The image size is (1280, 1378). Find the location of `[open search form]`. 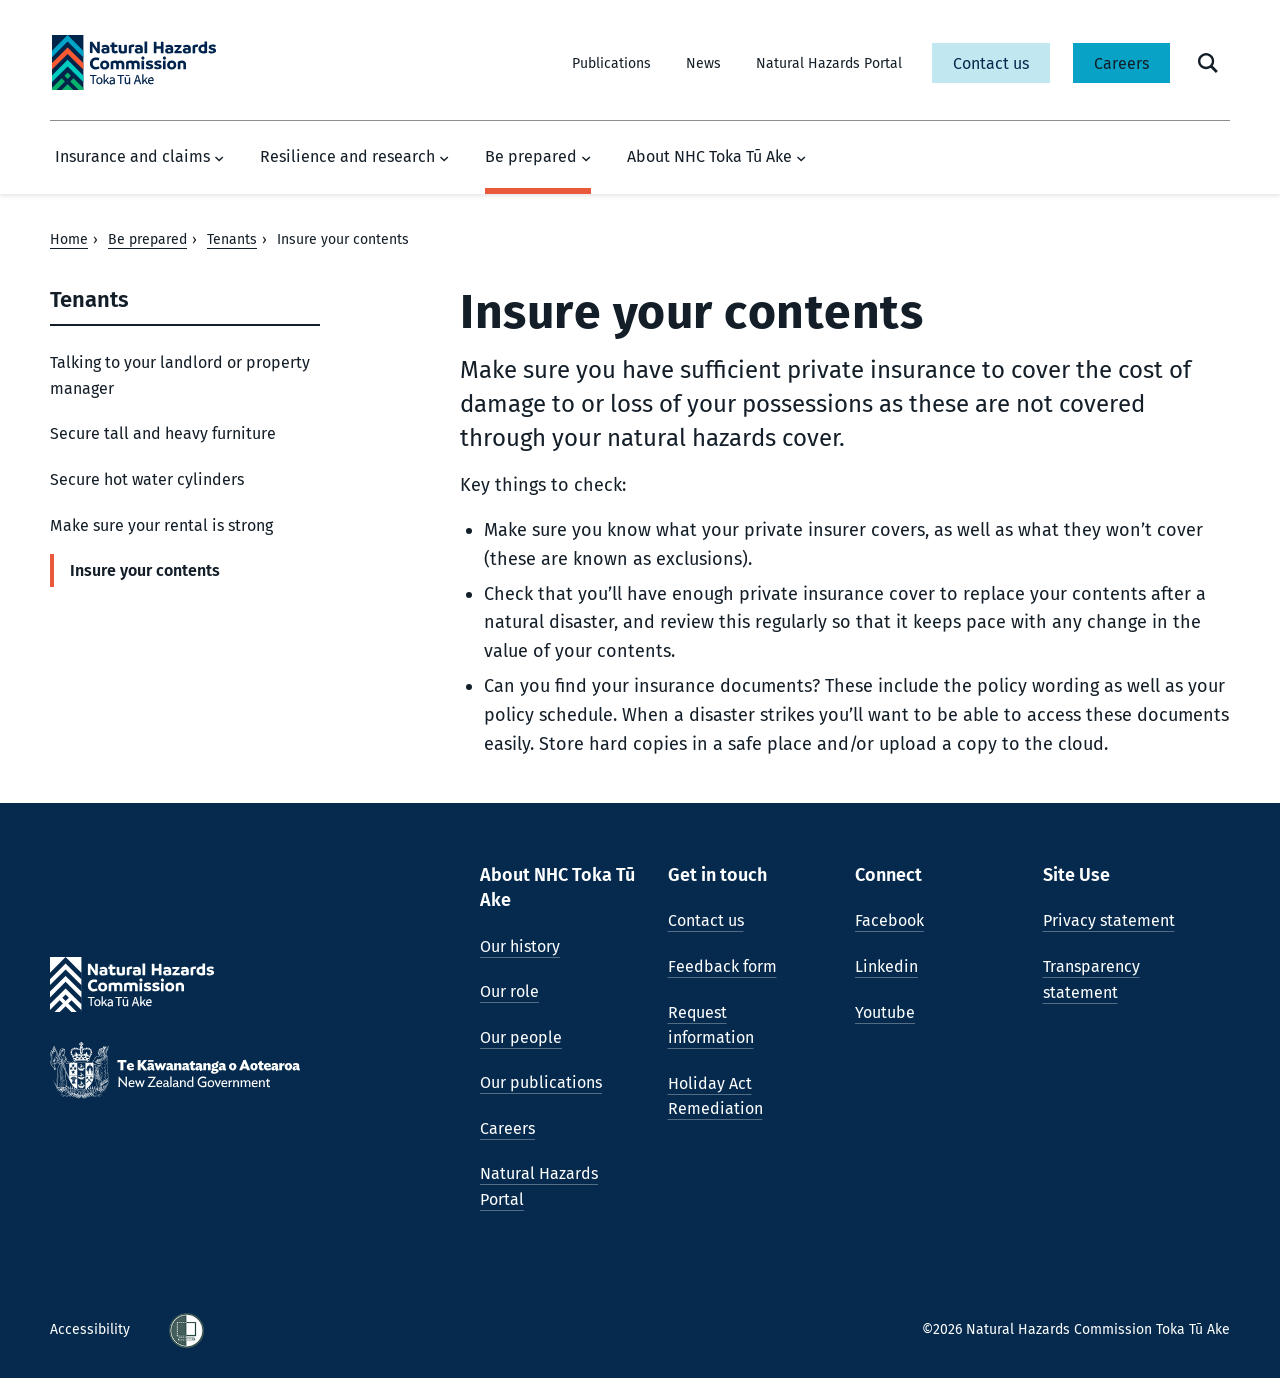

[open search form] is located at coordinates (1208, 63).